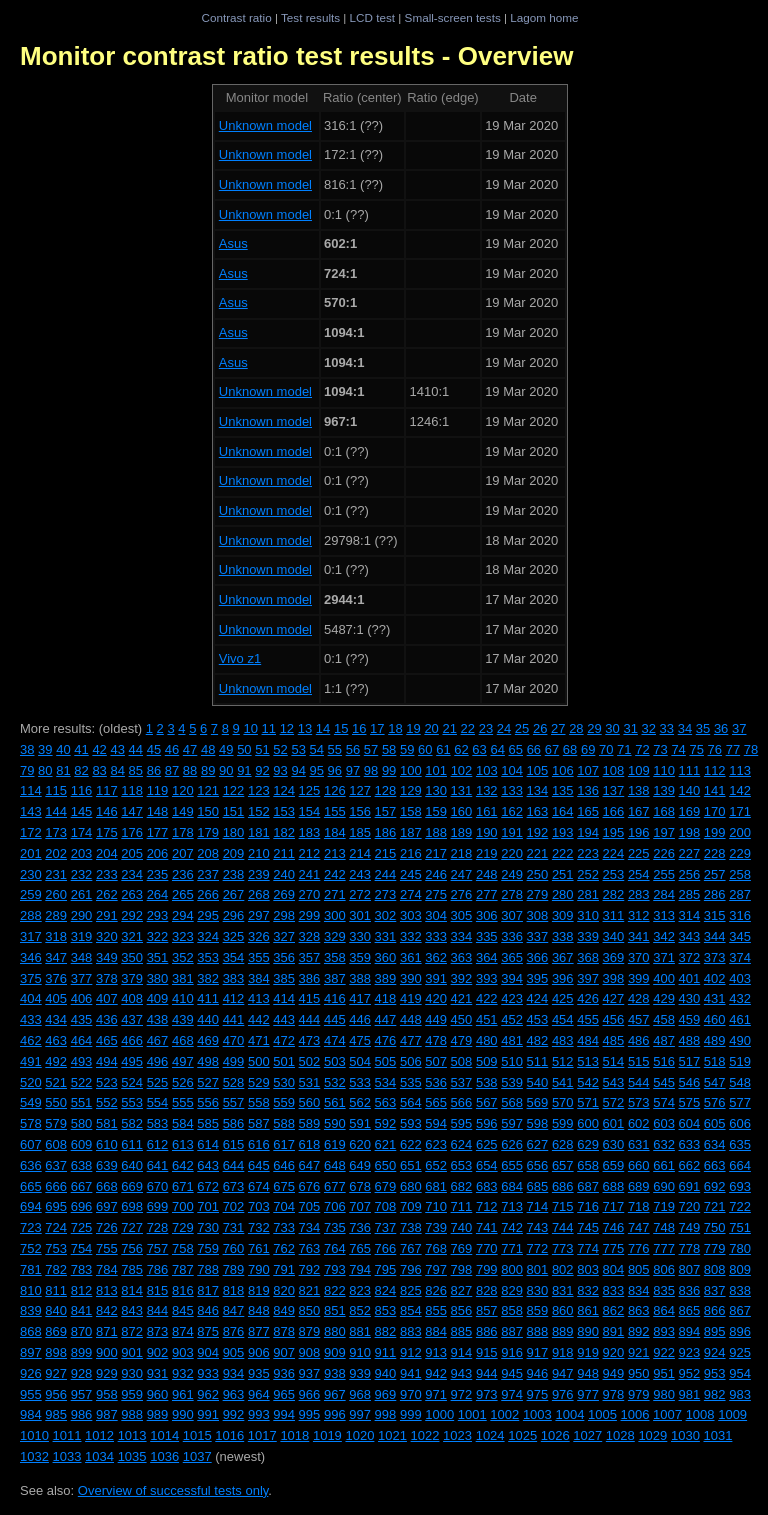 Image resolution: width=768 pixels, height=1515 pixels. What do you see at coordinates (67, 1456) in the screenshot?
I see `1033` at bounding box center [67, 1456].